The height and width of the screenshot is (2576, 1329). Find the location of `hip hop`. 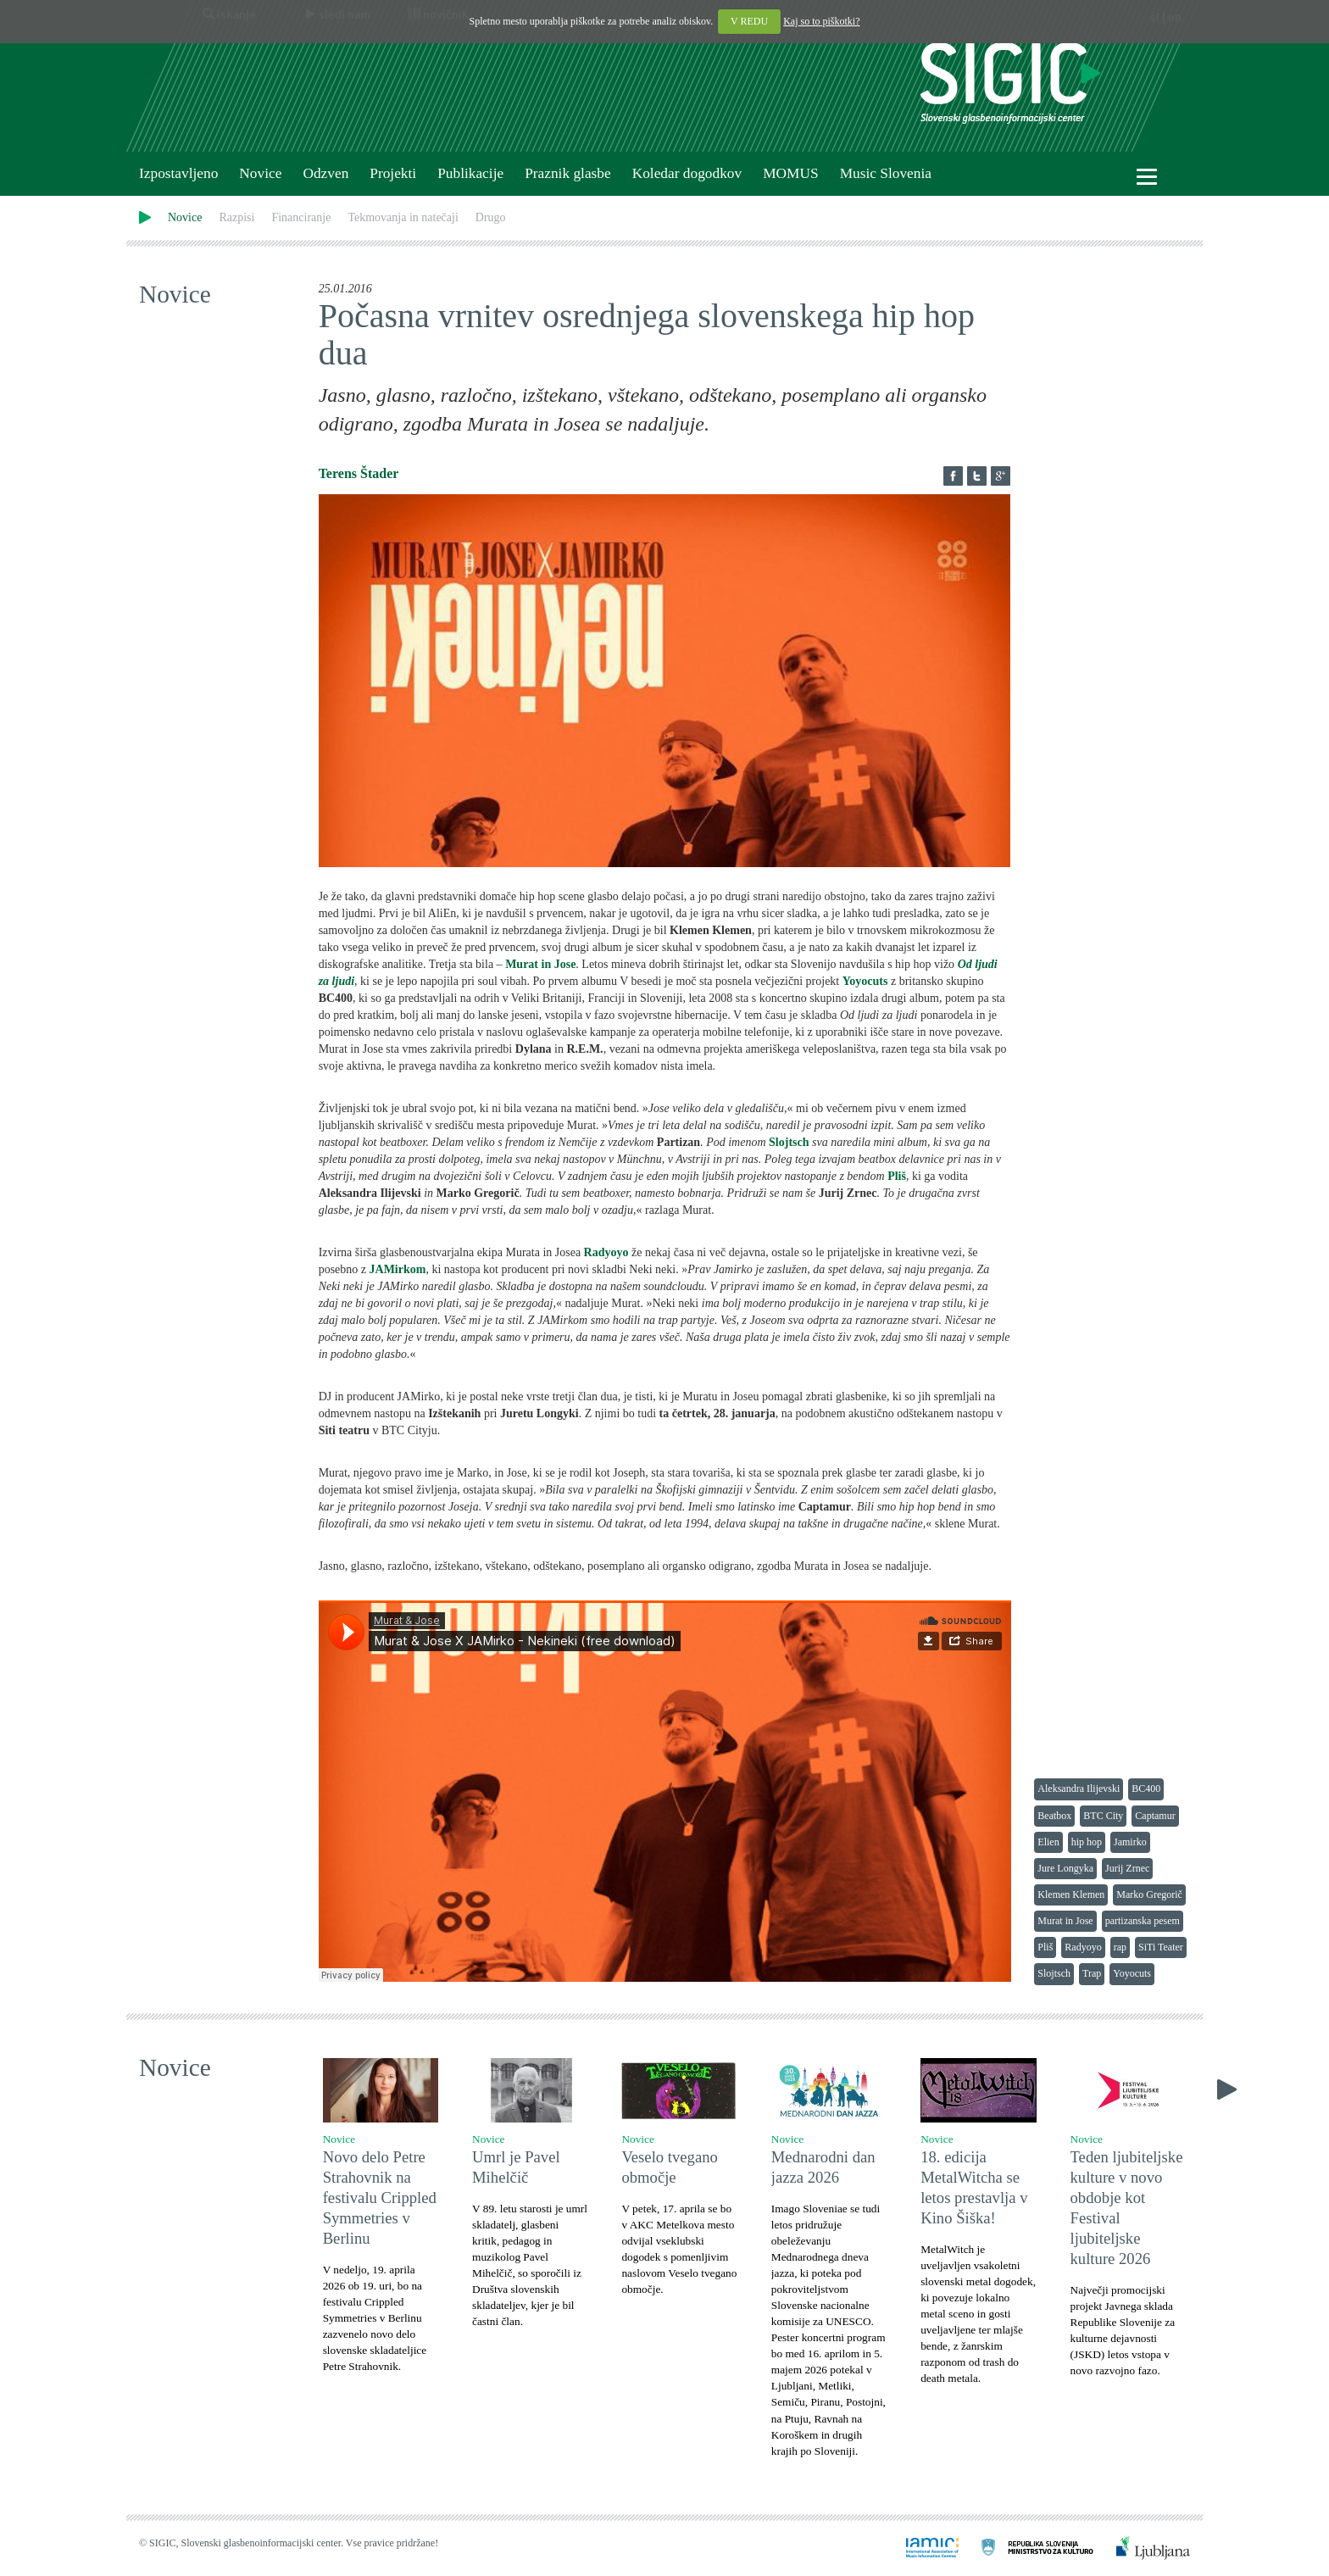

hip hop is located at coordinates (1086, 1842).